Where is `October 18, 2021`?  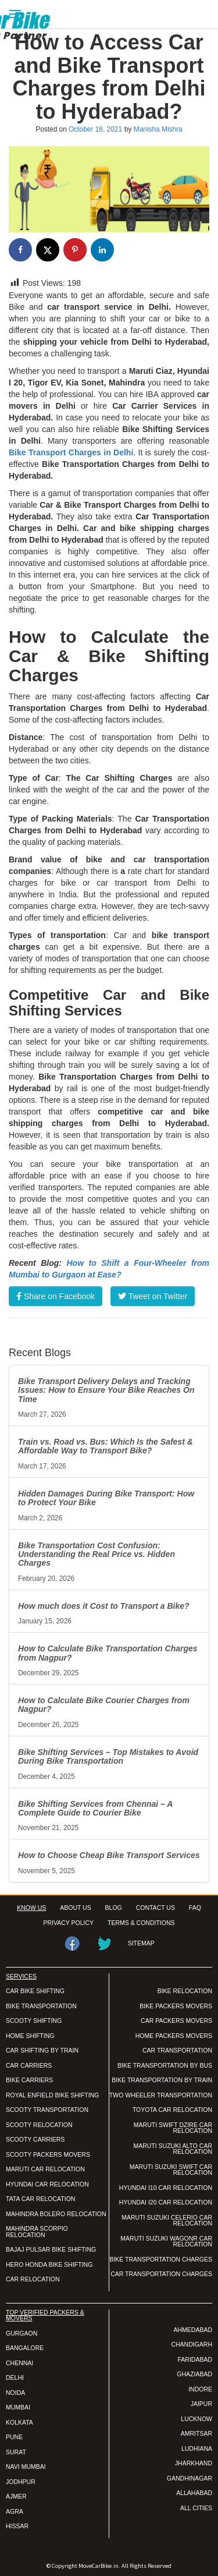
October 18, 2021 is located at coordinates (95, 129).